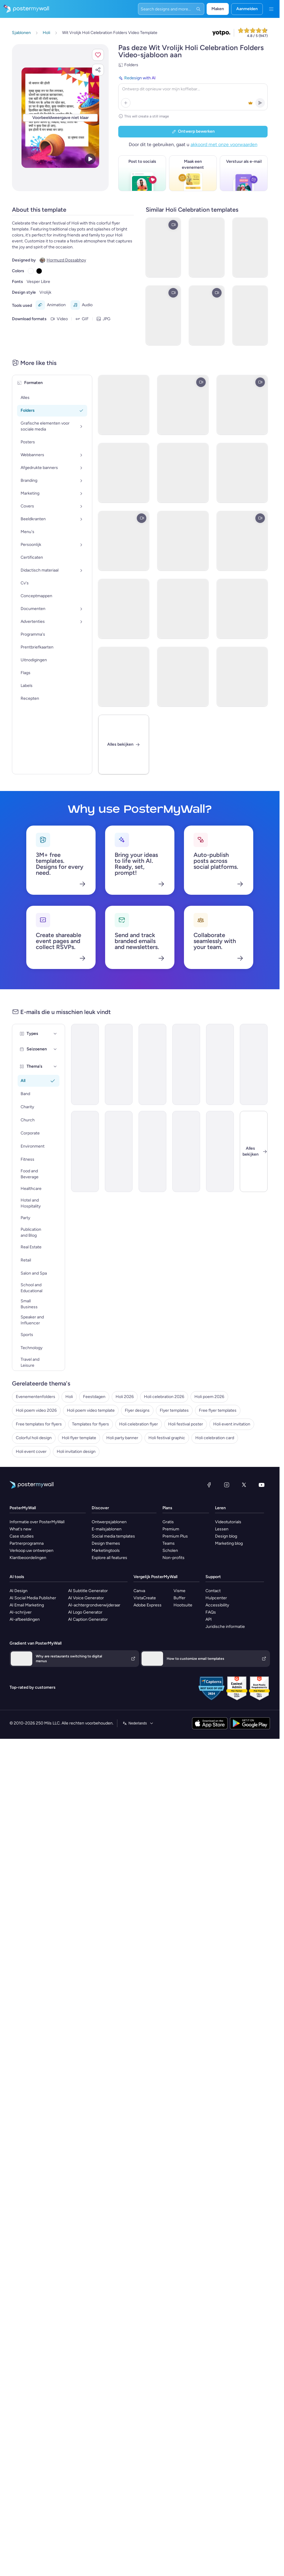 The height and width of the screenshot is (2576, 284). Describe the element at coordinates (18, 1590) in the screenshot. I see `AI Design` at that location.